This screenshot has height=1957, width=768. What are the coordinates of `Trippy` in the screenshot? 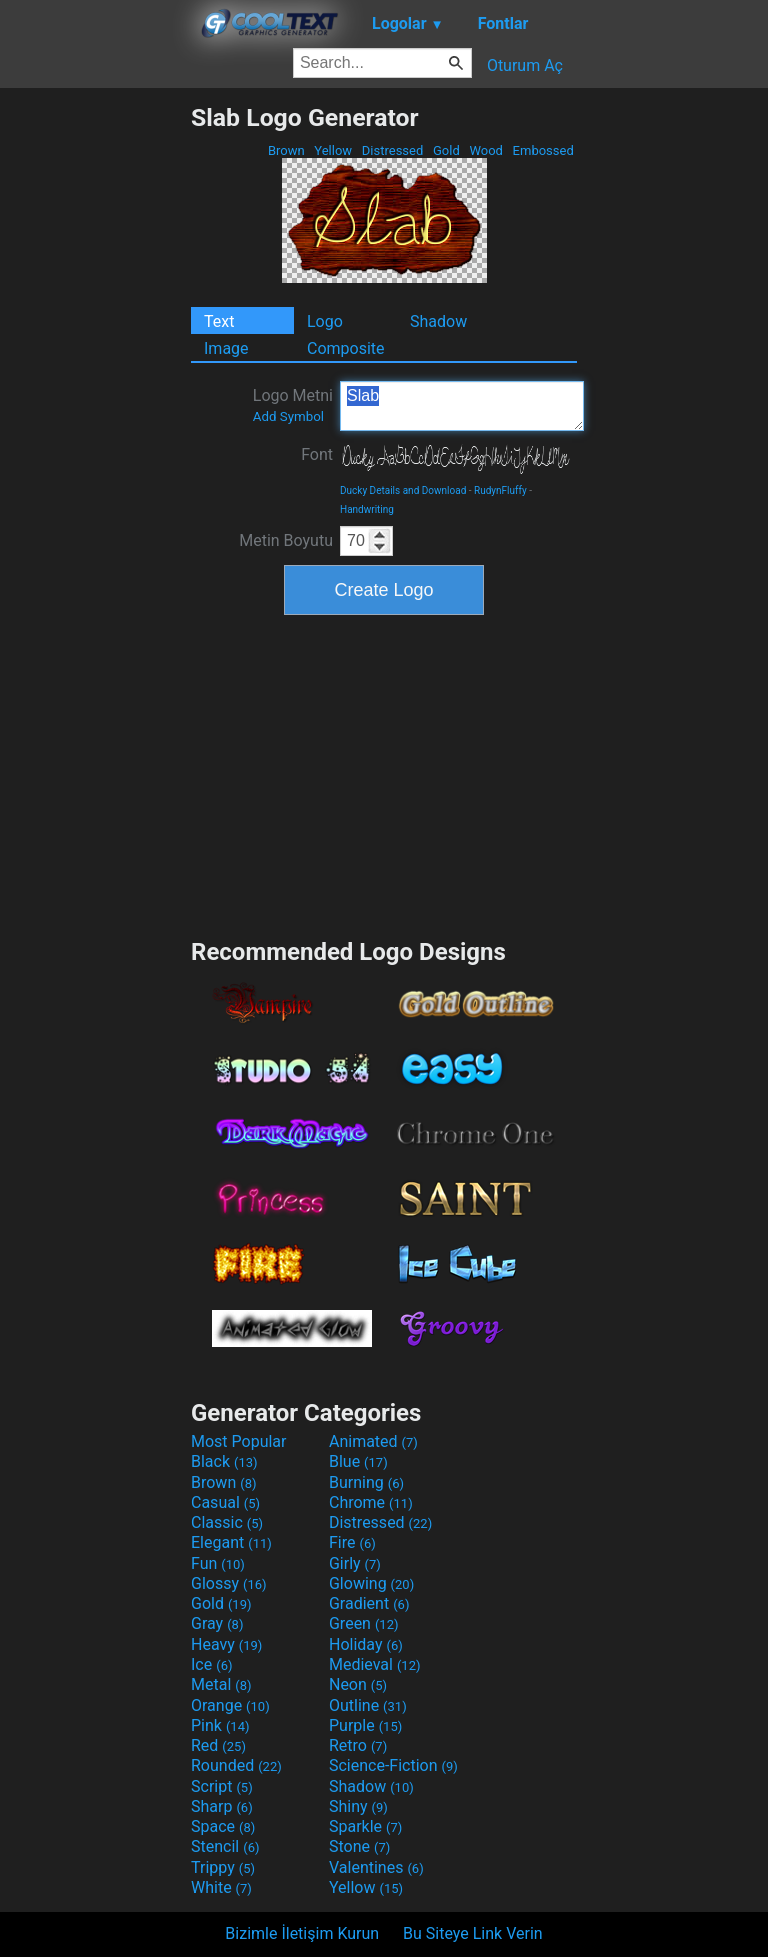 It's located at (223, 1867).